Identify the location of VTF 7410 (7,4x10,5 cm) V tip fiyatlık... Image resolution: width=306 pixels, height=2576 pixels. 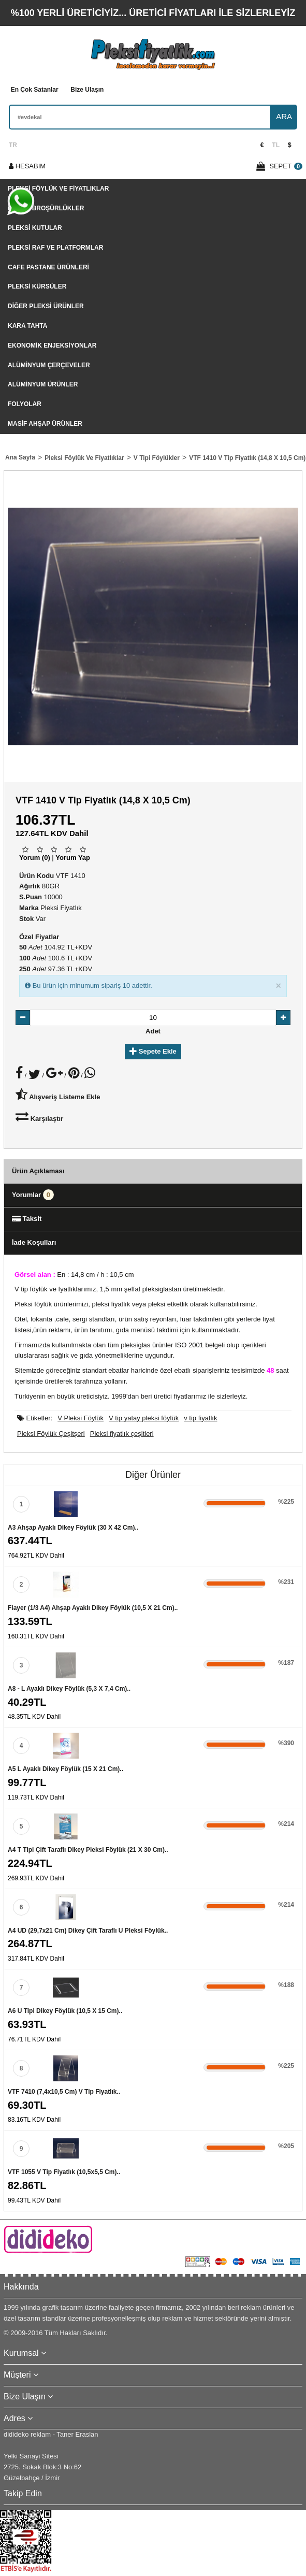
(64, 2091).